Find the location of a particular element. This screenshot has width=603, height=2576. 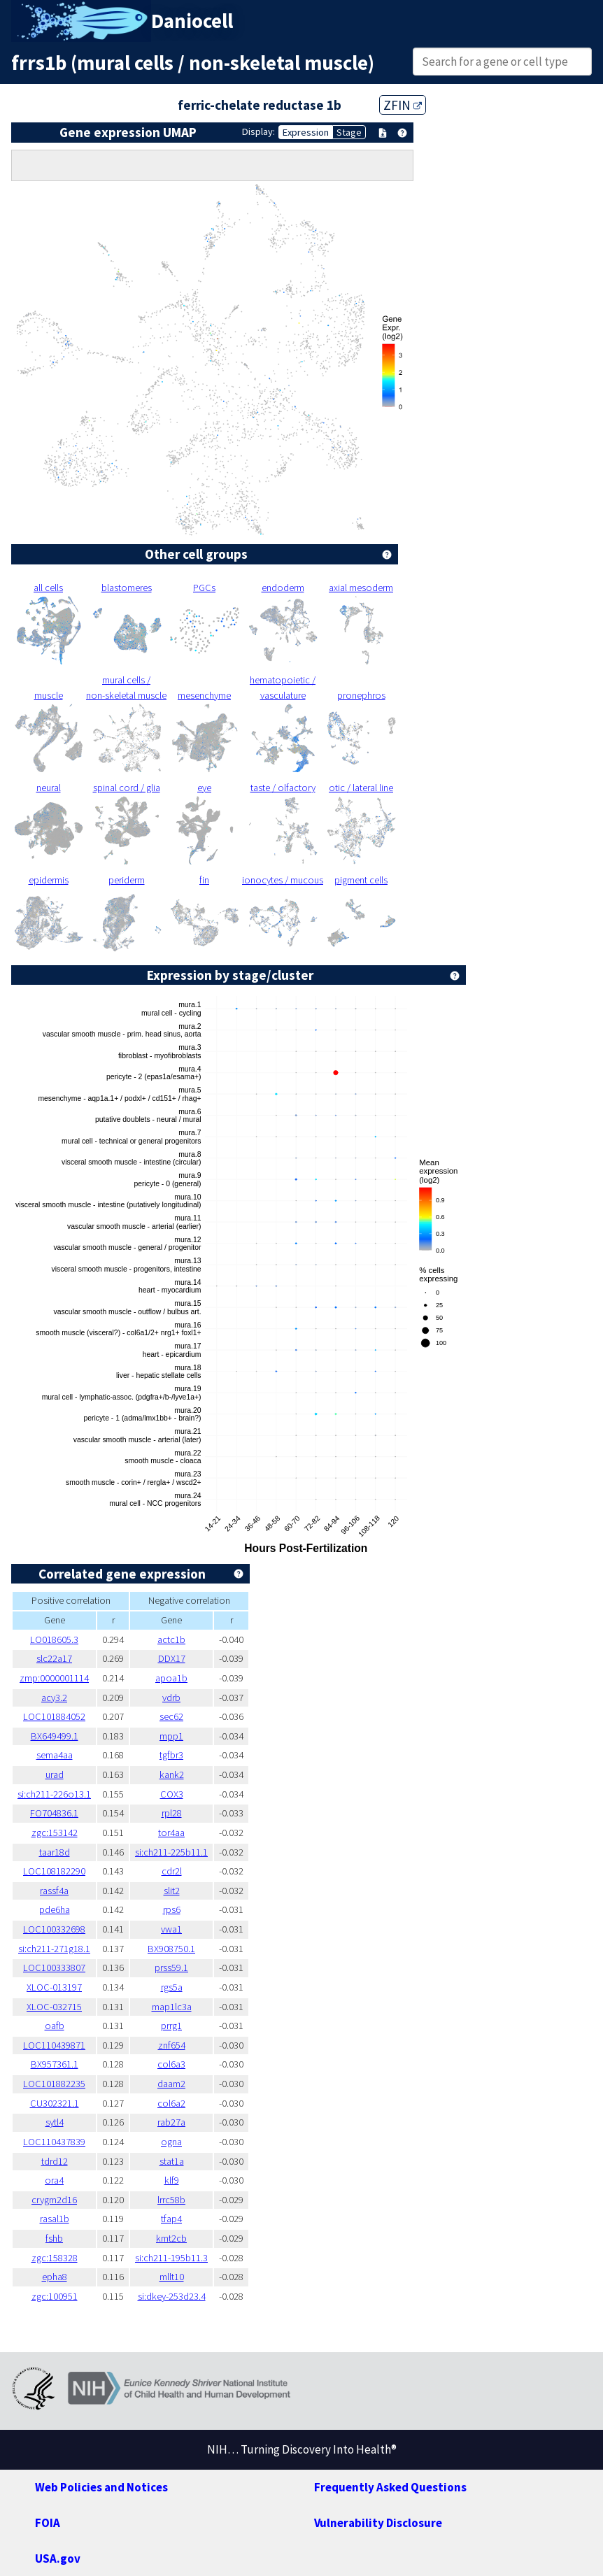

BX649499.1 is located at coordinates (54, 1736).